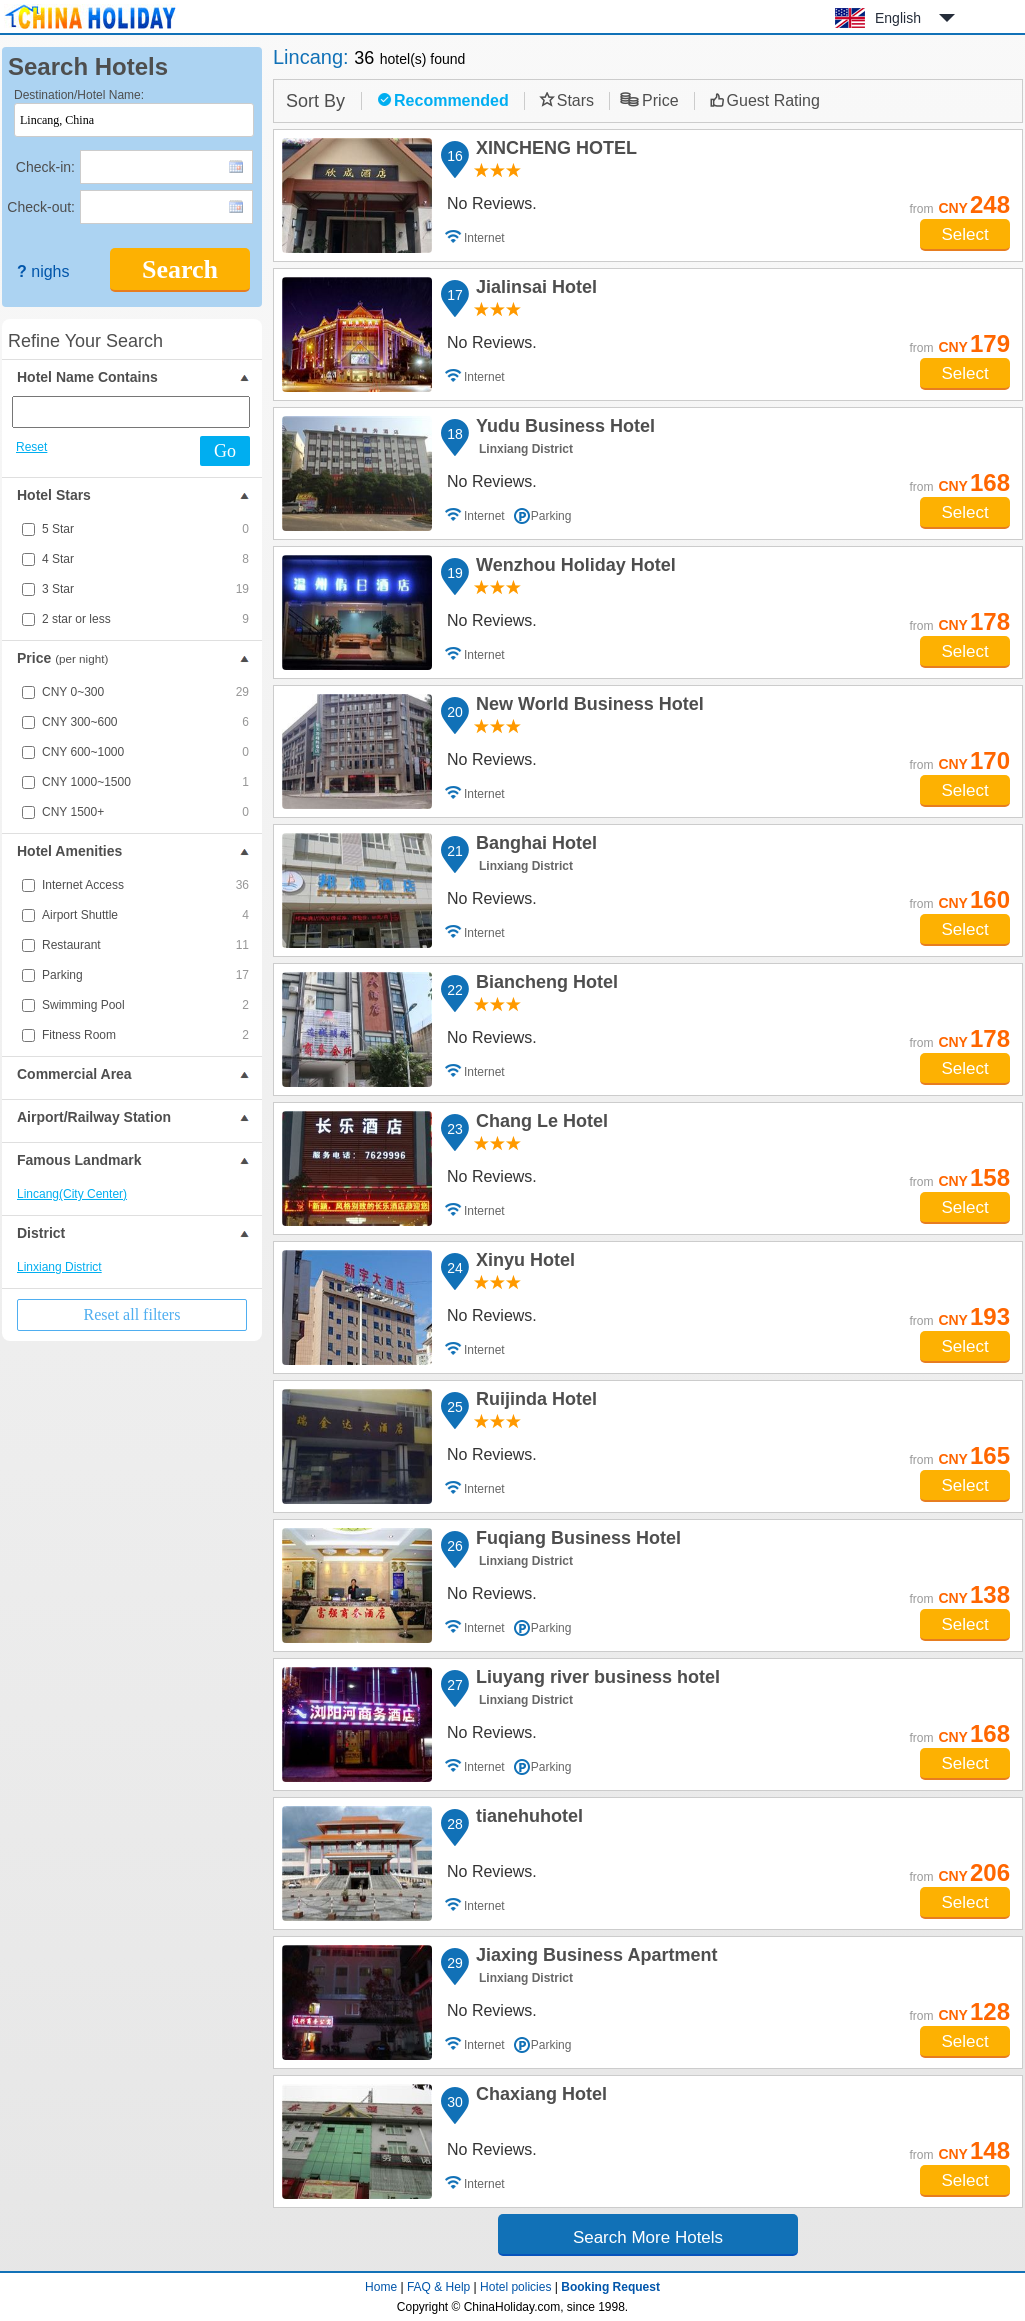 This screenshot has height=2321, width=1025. What do you see at coordinates (573, 568) in the screenshot?
I see `Wenzhou Holiday Hotel` at bounding box center [573, 568].